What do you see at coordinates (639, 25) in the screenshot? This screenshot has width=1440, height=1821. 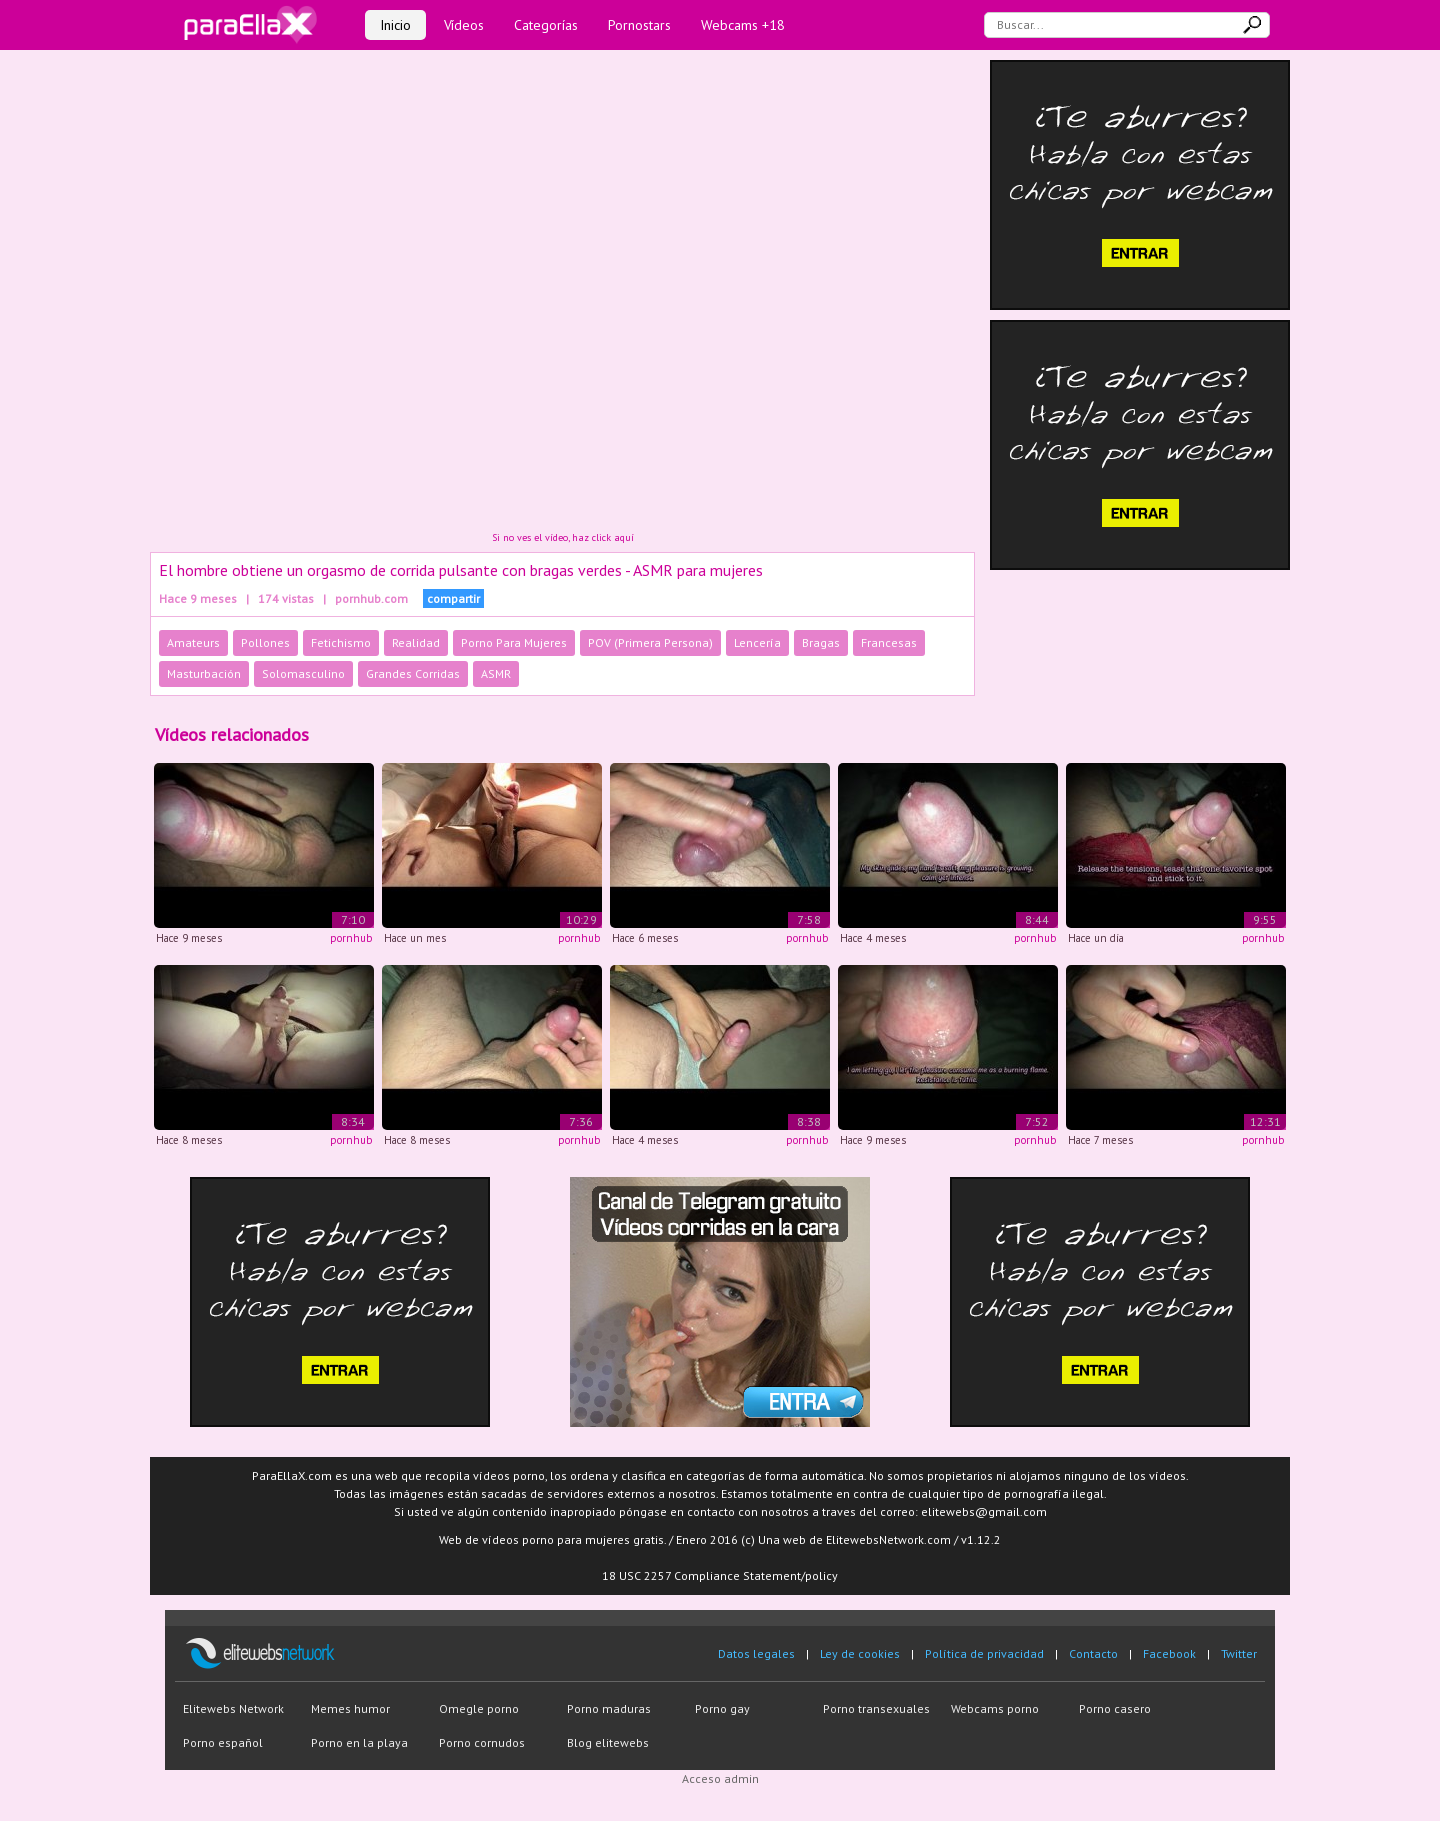 I see `Pornostars` at bounding box center [639, 25].